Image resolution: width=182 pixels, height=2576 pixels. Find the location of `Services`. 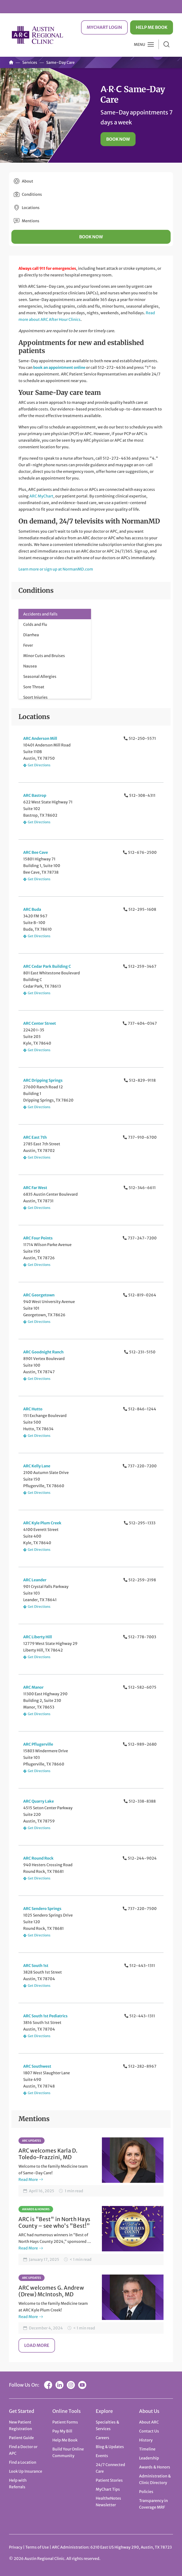

Services is located at coordinates (29, 62).